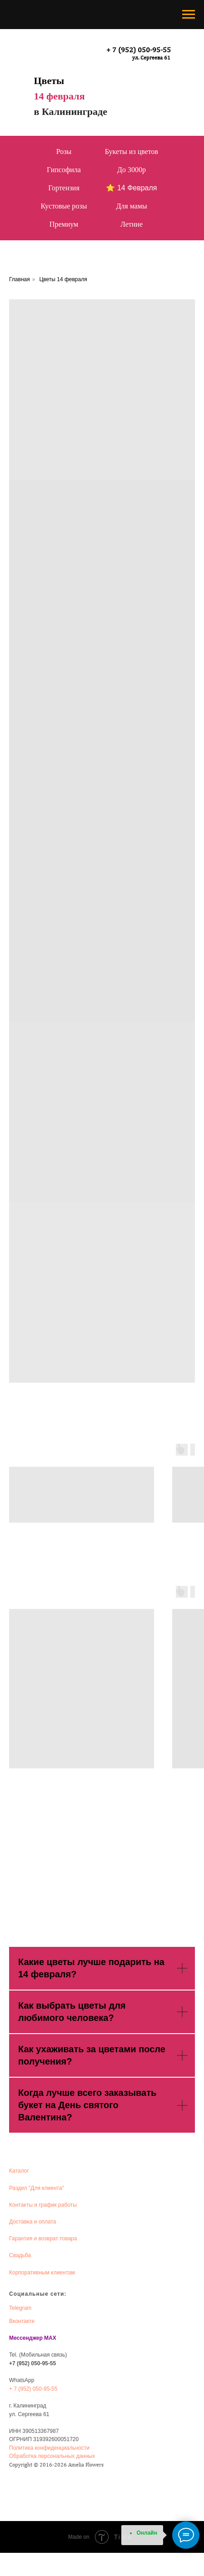 This screenshot has width=204, height=2576. What do you see at coordinates (131, 224) in the screenshot?
I see `Летние` at bounding box center [131, 224].